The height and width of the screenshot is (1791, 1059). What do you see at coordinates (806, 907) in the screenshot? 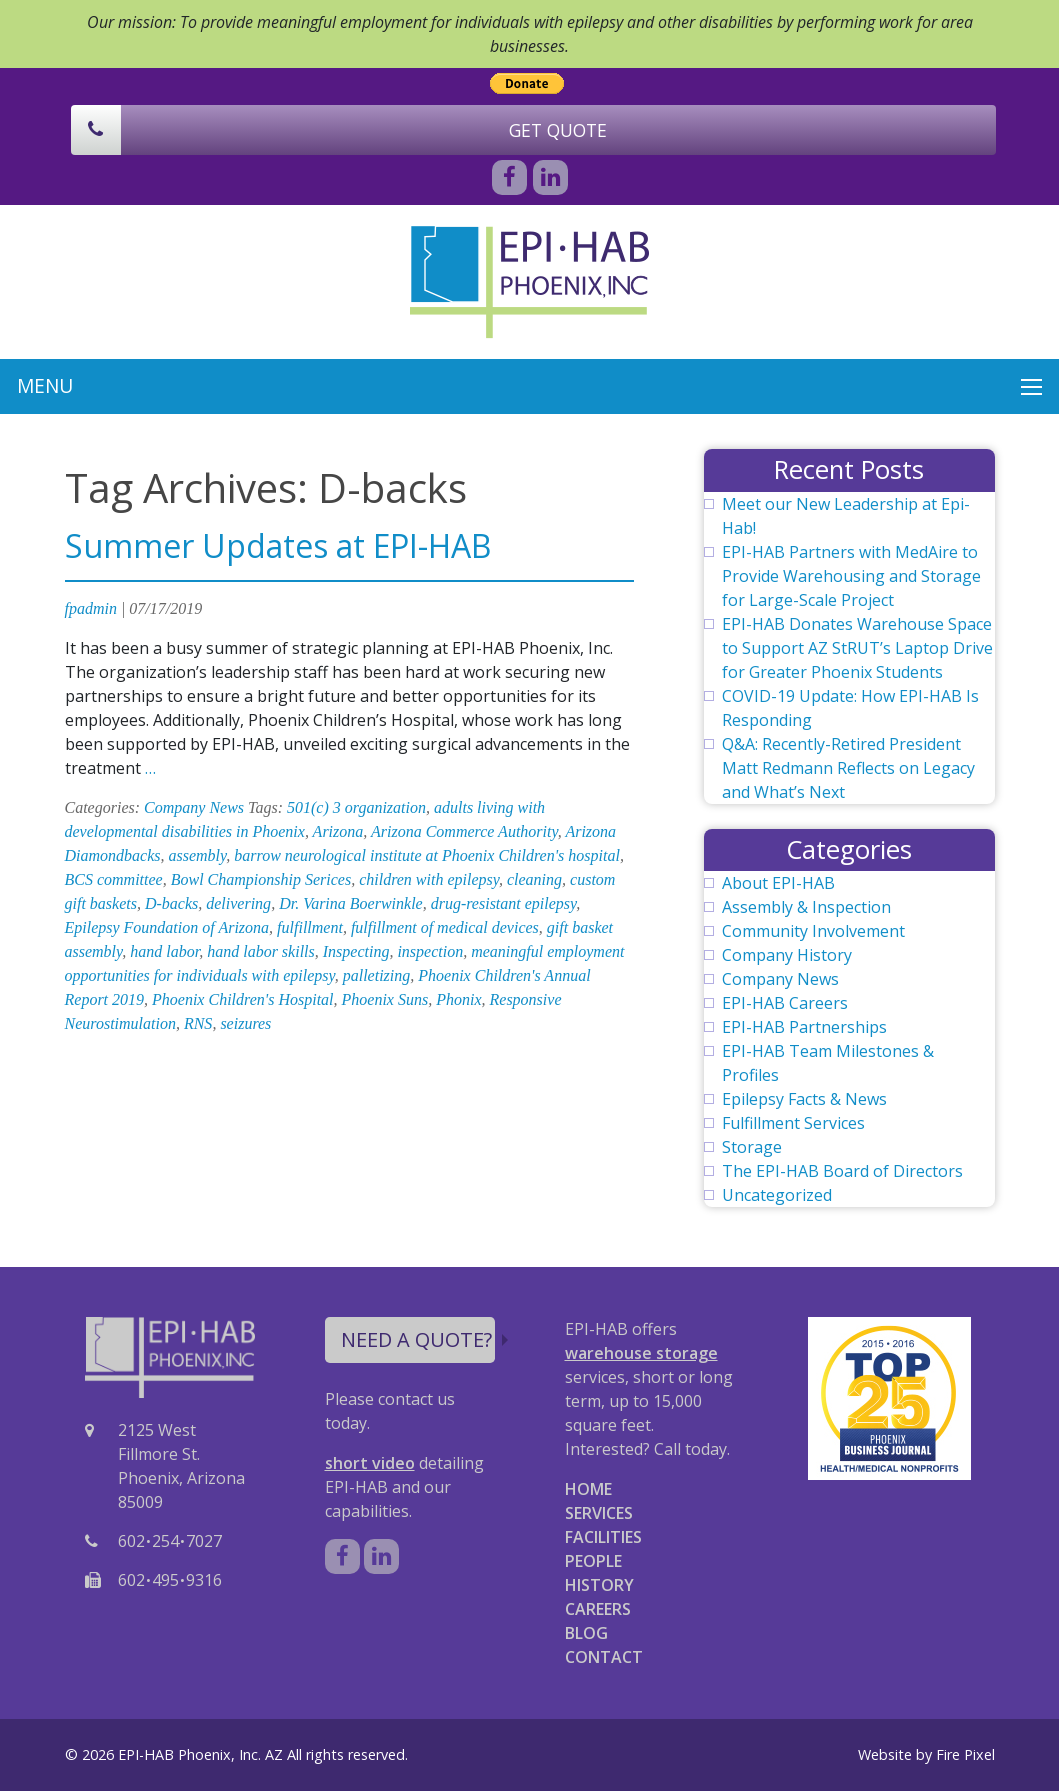
I see `Assembly & Inspection` at bounding box center [806, 907].